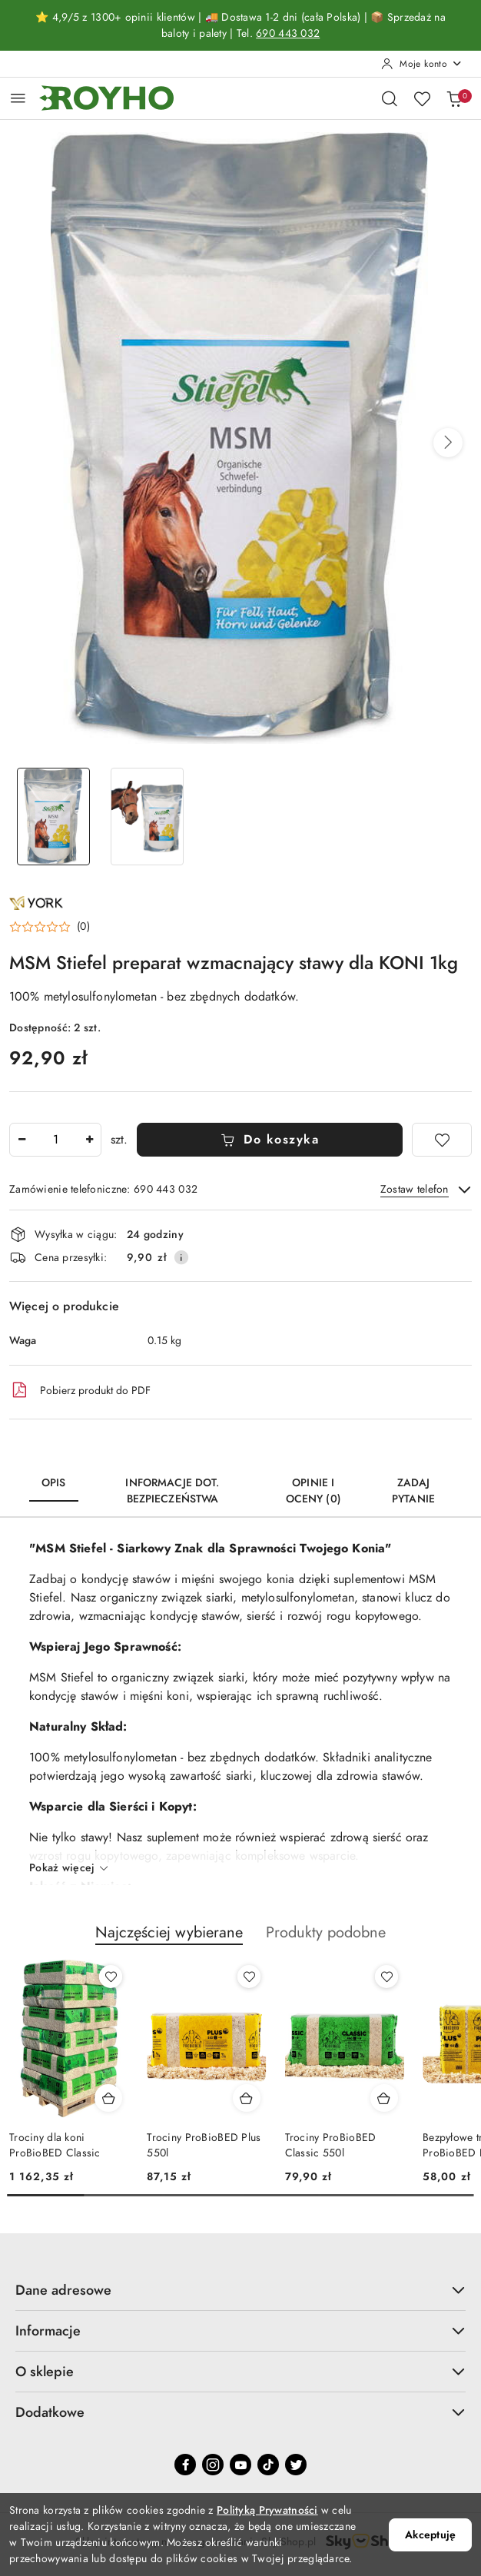 The height and width of the screenshot is (2576, 481). I want to click on O sklepie [button], so click(240, 2371).